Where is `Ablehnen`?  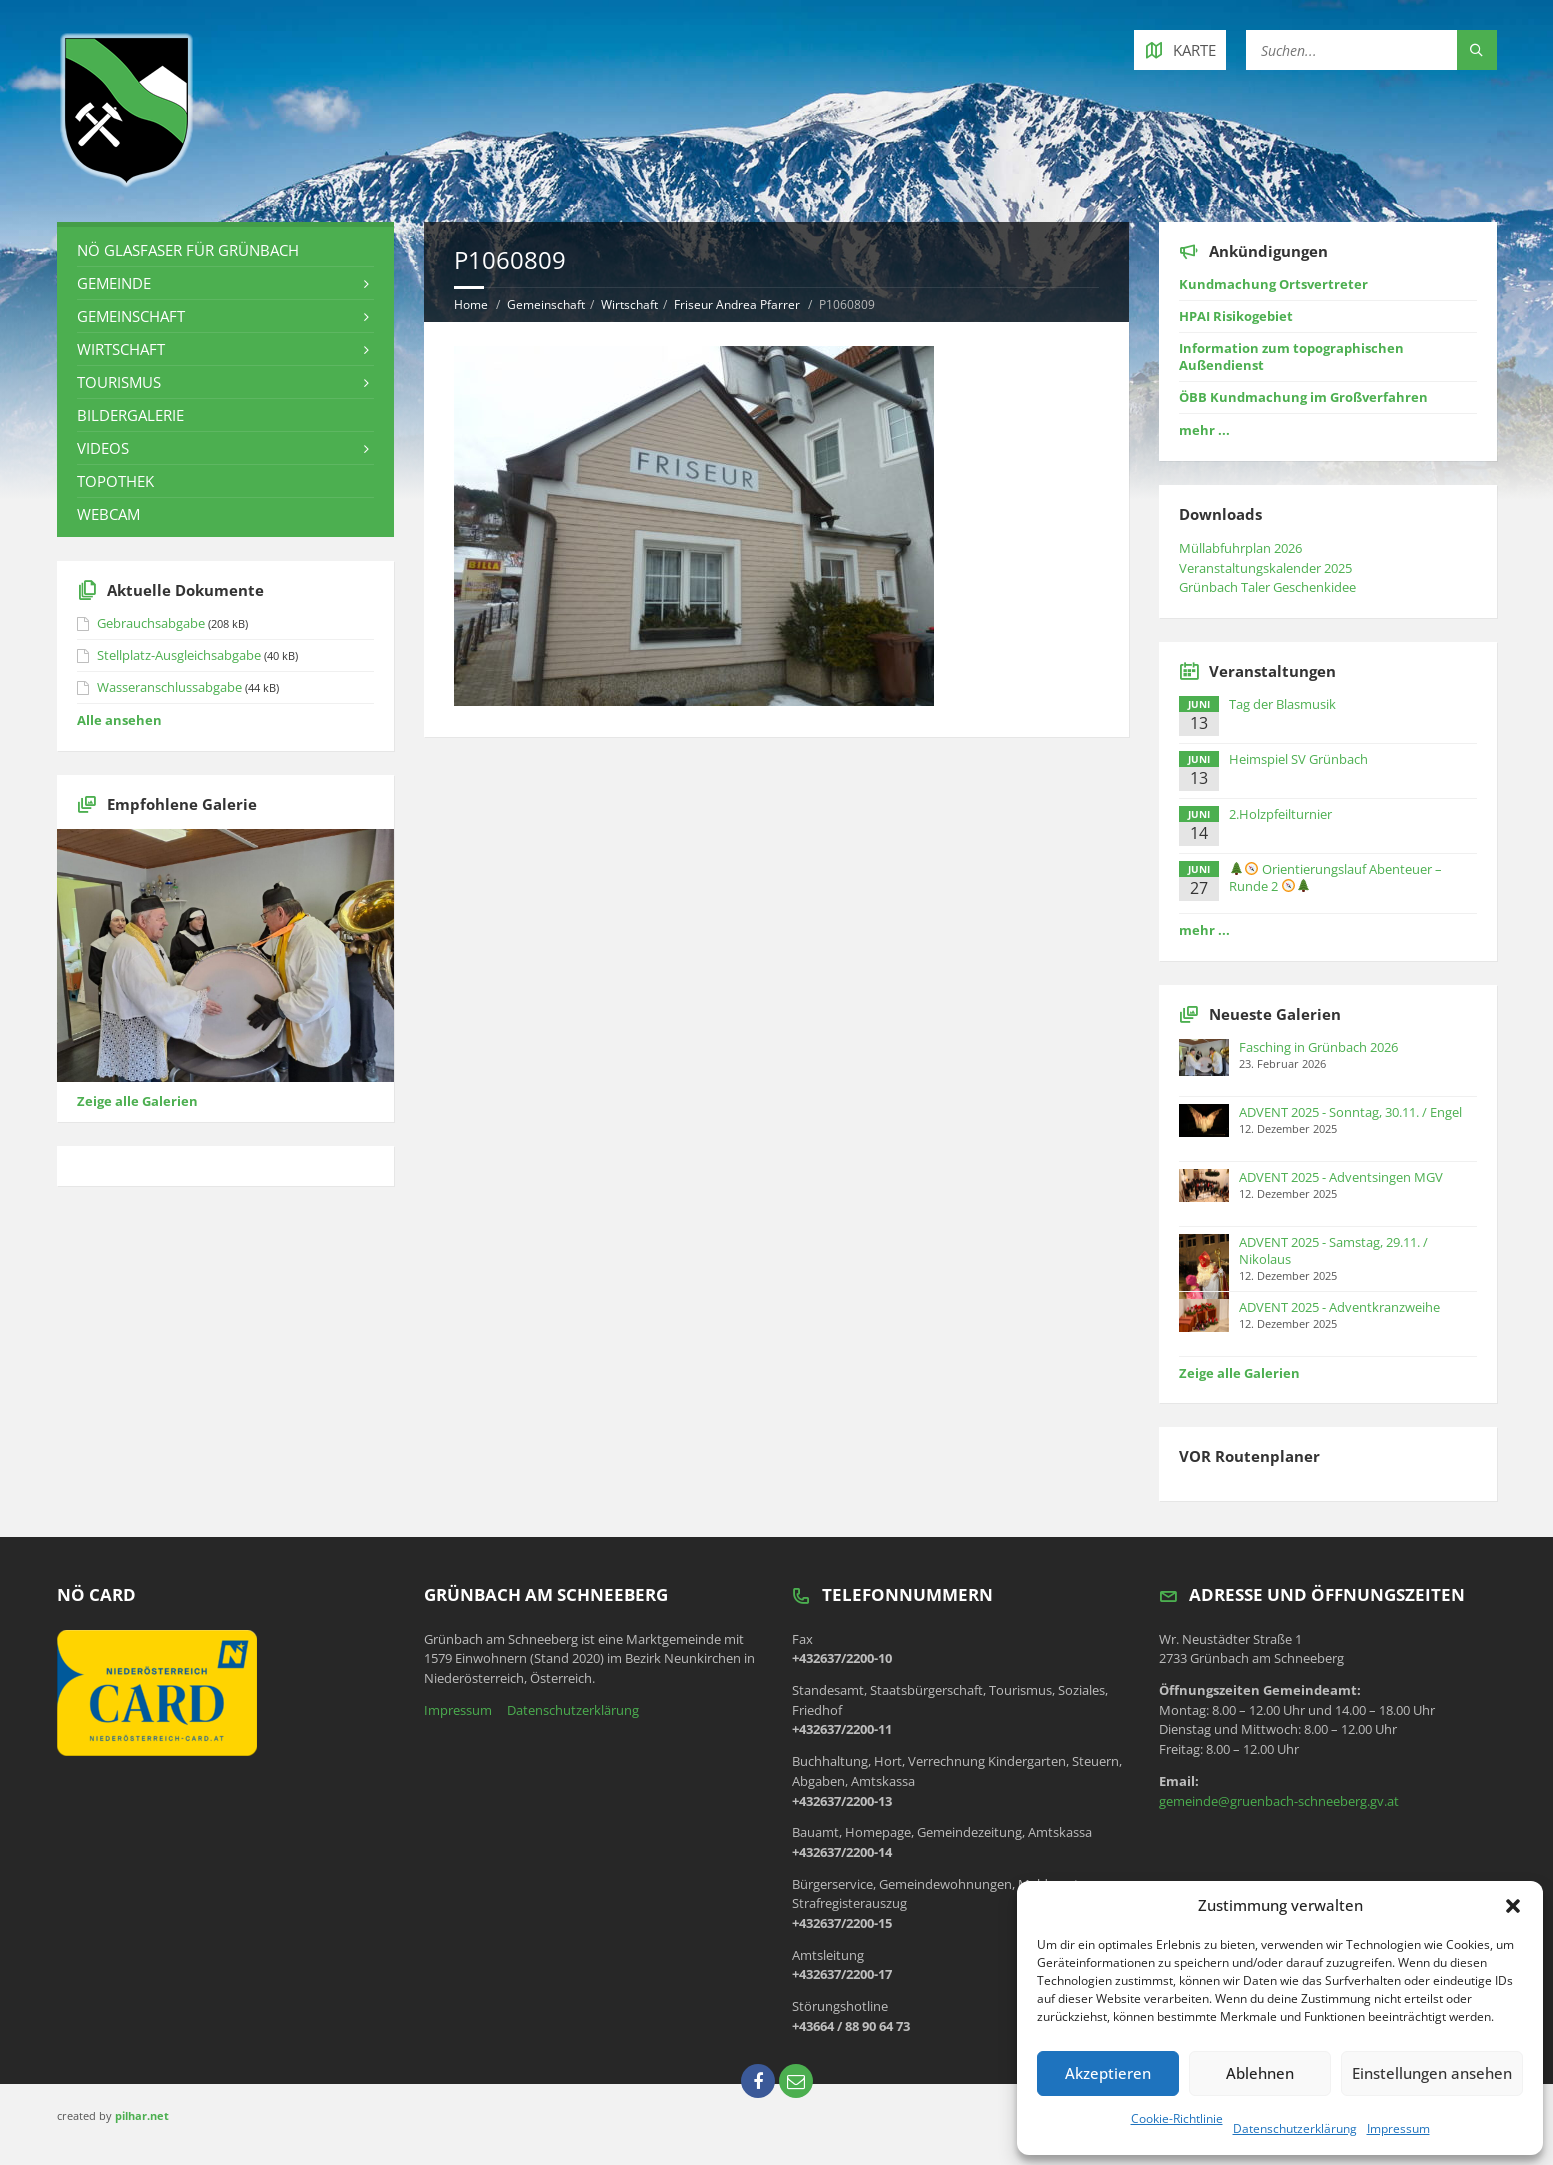 Ablehnen is located at coordinates (1260, 2073).